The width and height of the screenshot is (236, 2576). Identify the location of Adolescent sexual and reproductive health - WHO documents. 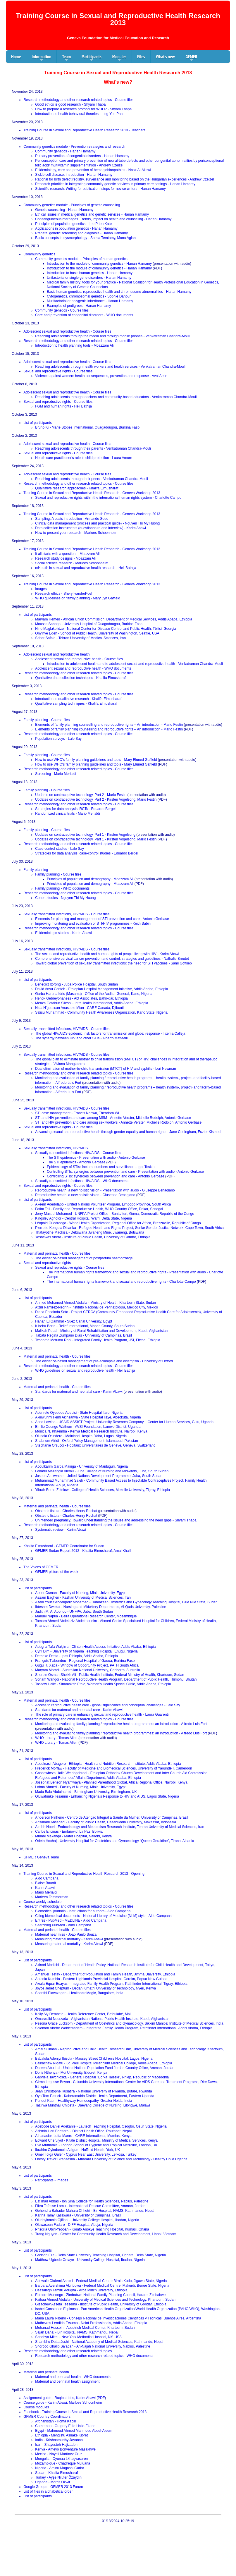
(83, 668).